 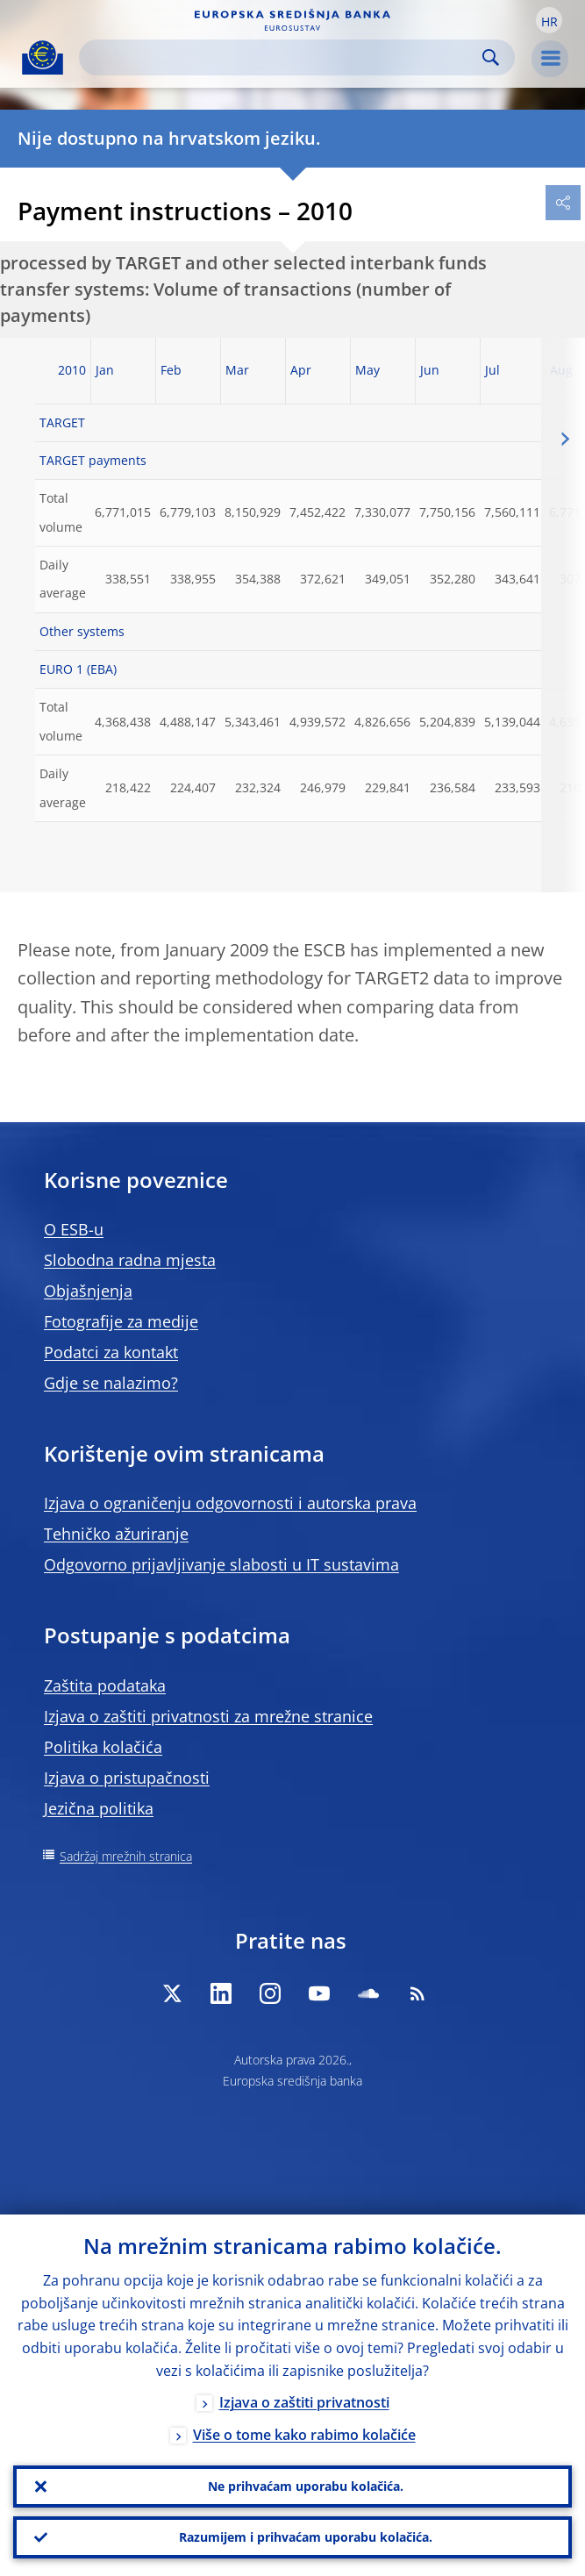 What do you see at coordinates (549, 20) in the screenshot?
I see `[button]` at bounding box center [549, 20].